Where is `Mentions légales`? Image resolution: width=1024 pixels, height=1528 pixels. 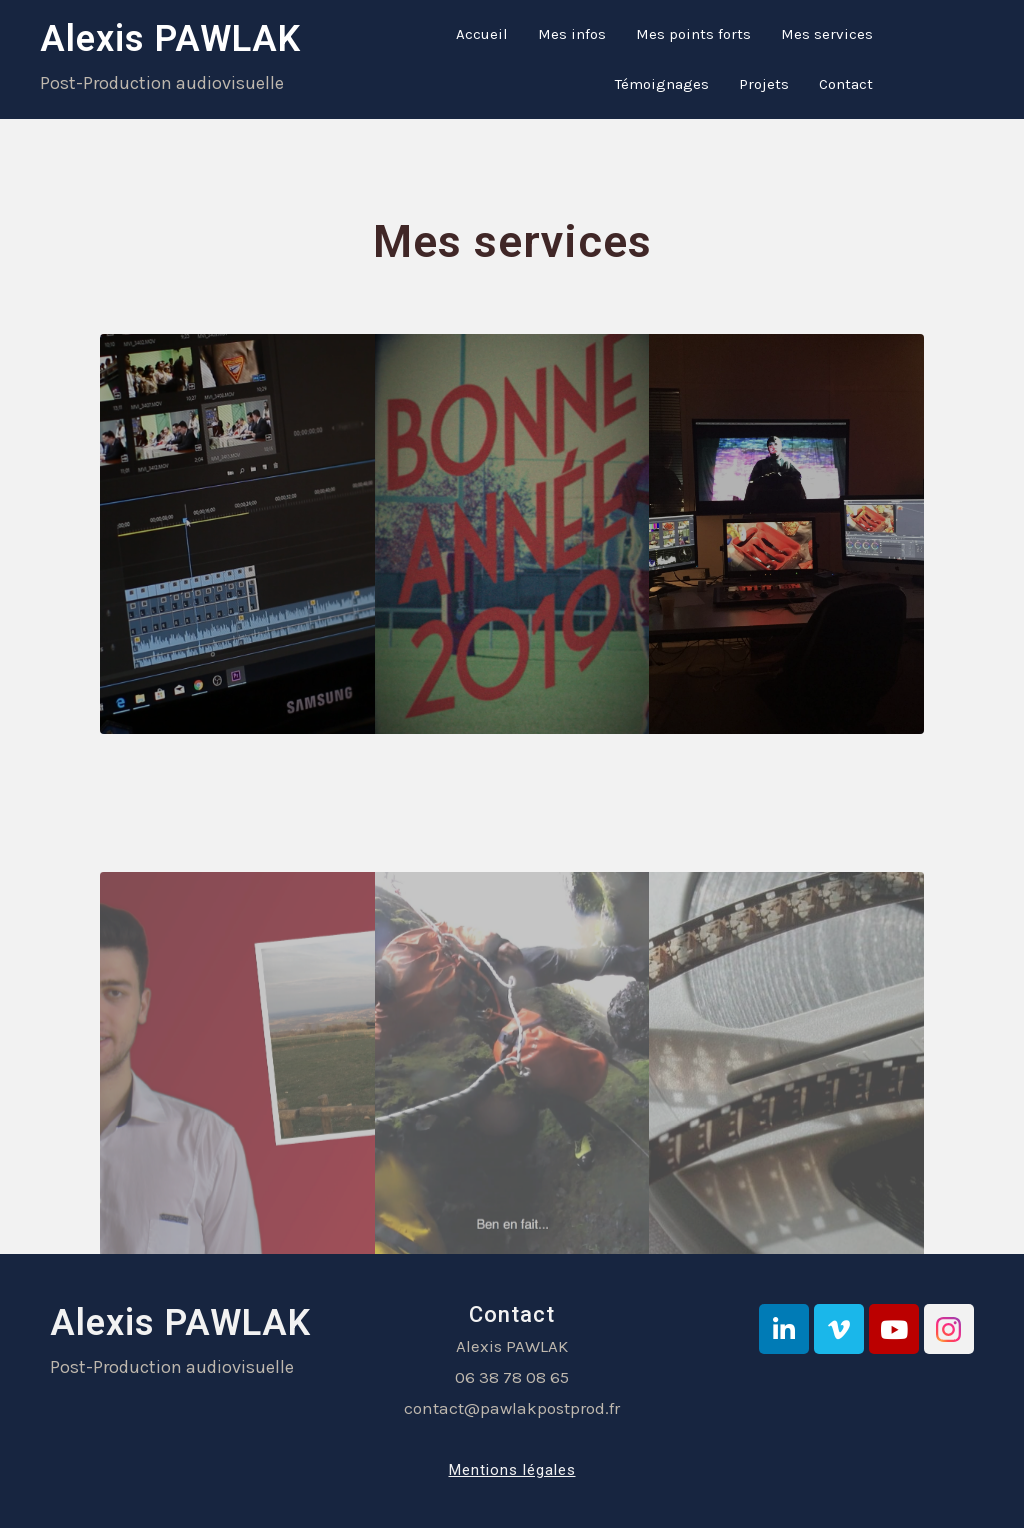
Mentions légales is located at coordinates (512, 1470).